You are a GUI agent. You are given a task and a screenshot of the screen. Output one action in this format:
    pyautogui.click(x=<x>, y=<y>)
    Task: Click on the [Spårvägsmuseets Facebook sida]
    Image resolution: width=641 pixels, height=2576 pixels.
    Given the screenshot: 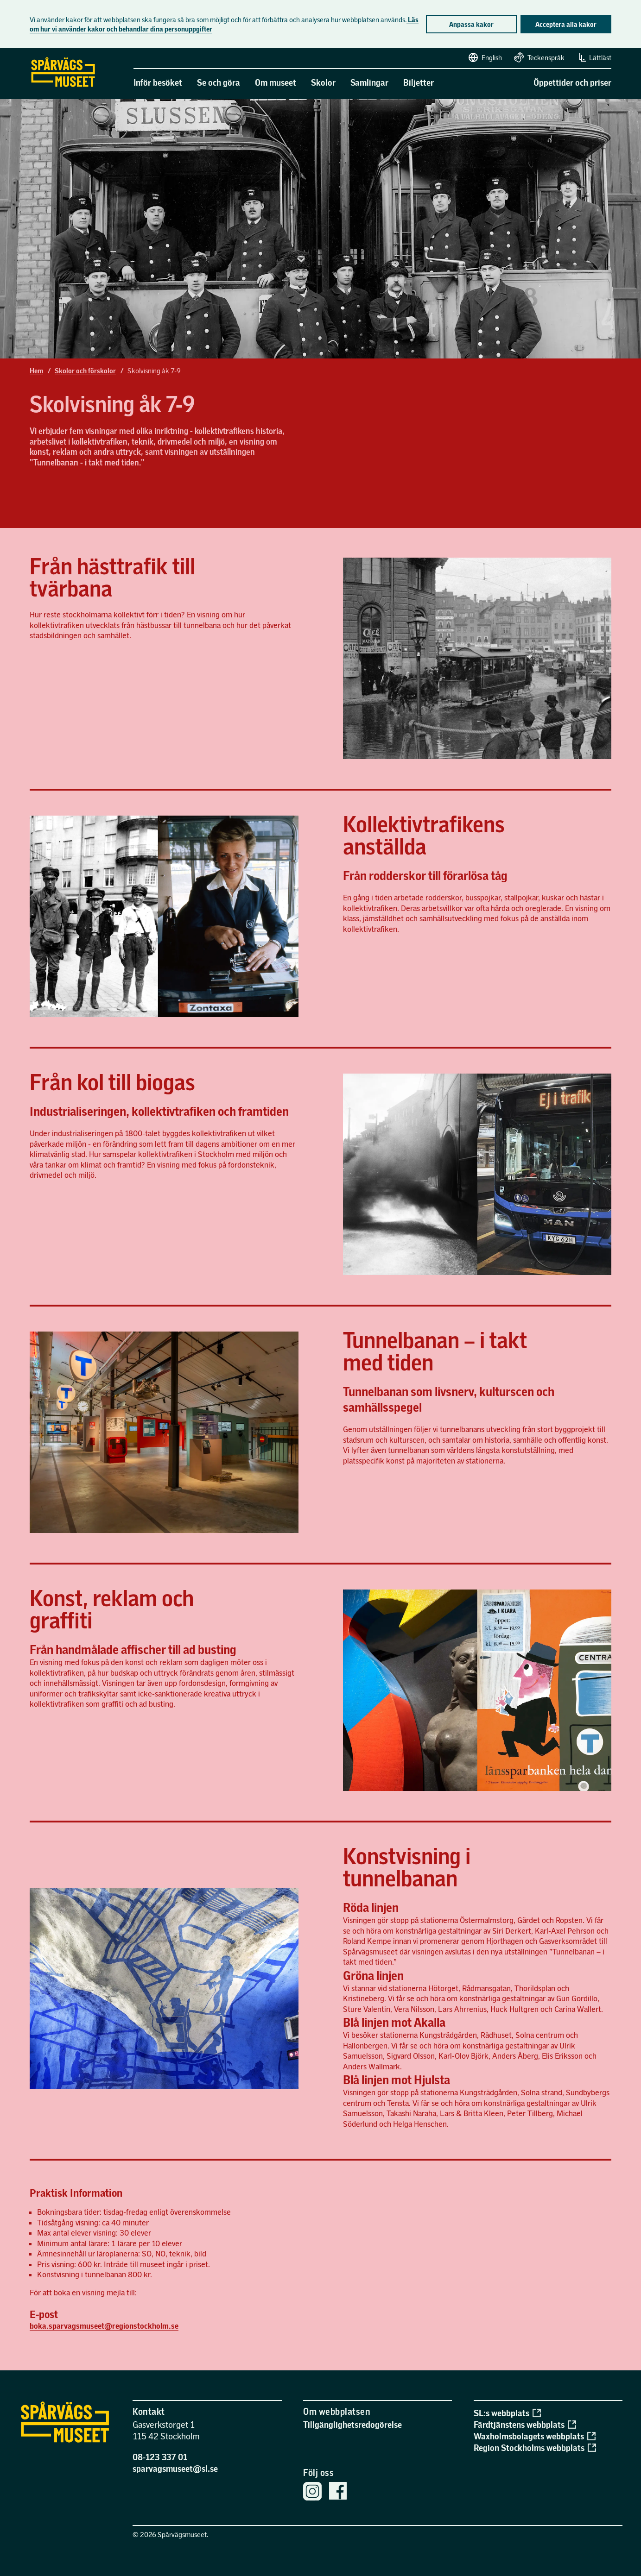 What is the action you would take?
    pyautogui.click(x=338, y=2492)
    